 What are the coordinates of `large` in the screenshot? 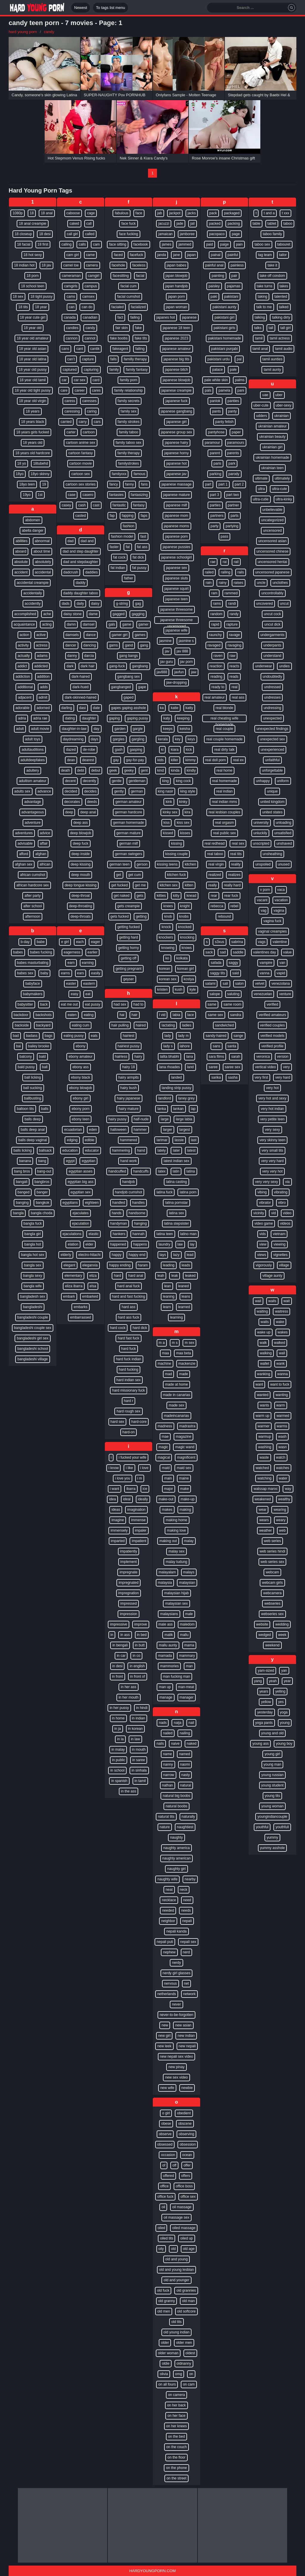 It's located at (165, 1119).